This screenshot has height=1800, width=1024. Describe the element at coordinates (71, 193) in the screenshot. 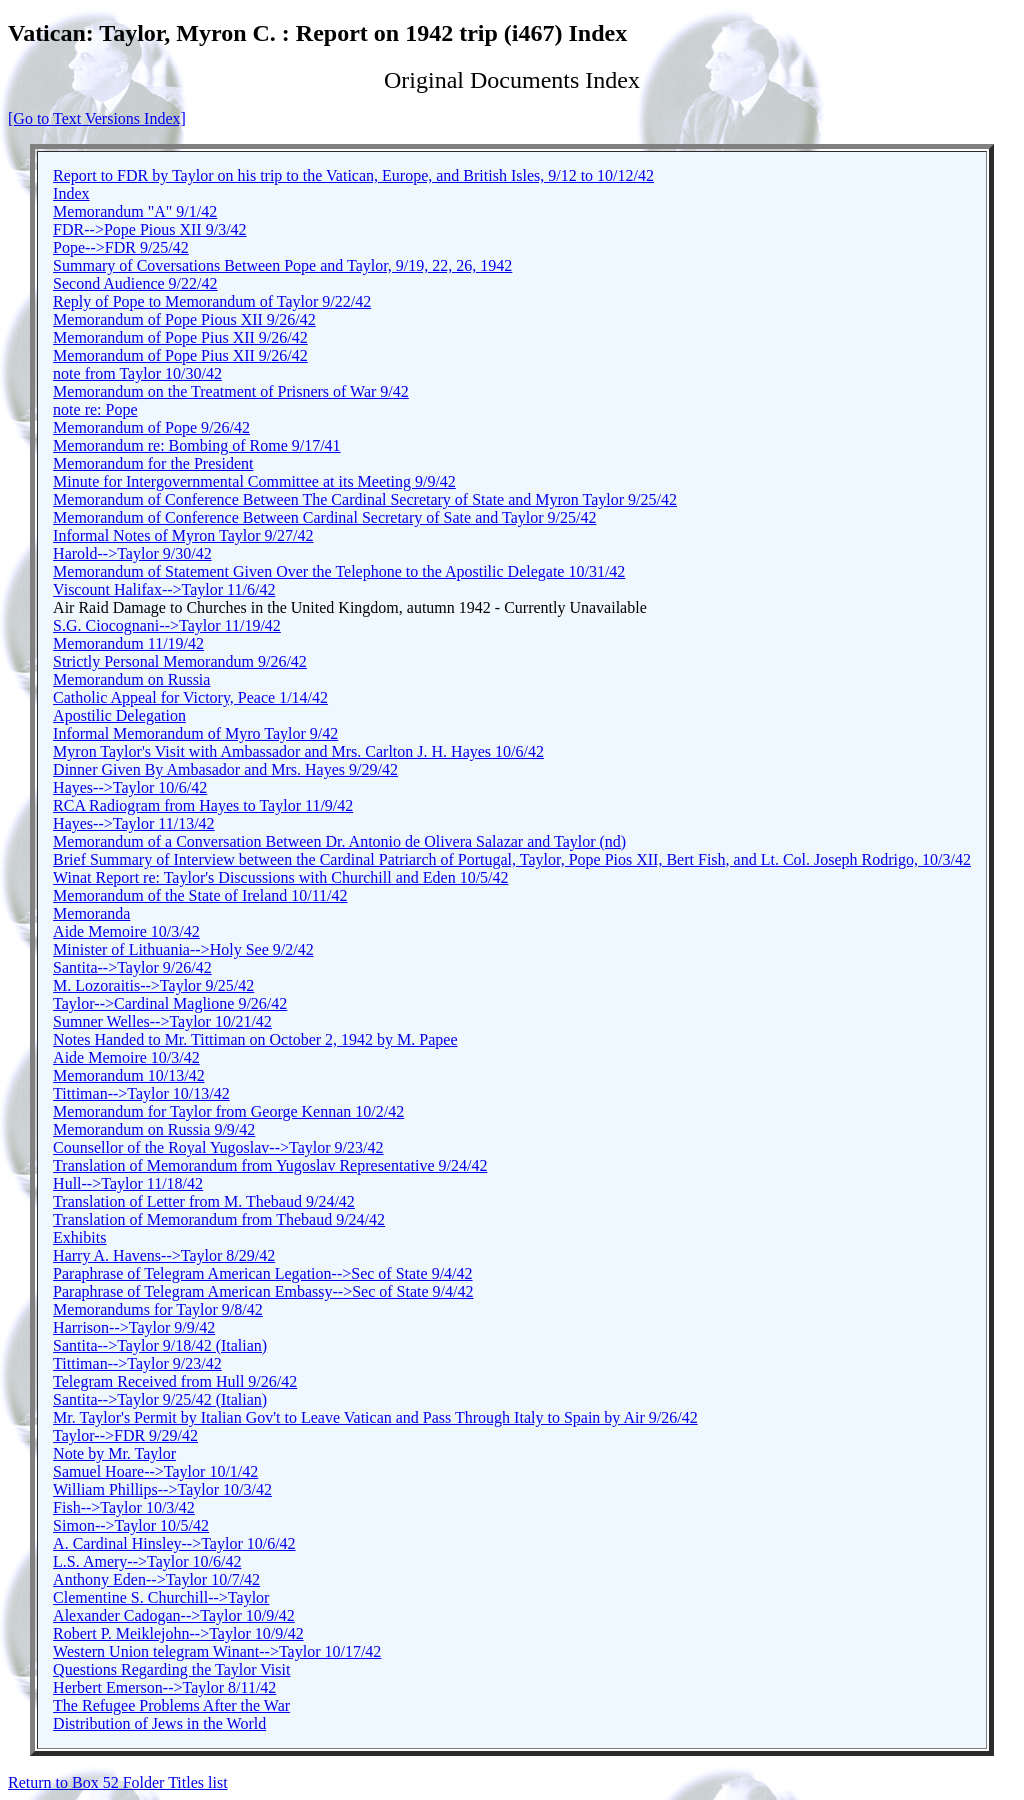

I see `Index` at that location.